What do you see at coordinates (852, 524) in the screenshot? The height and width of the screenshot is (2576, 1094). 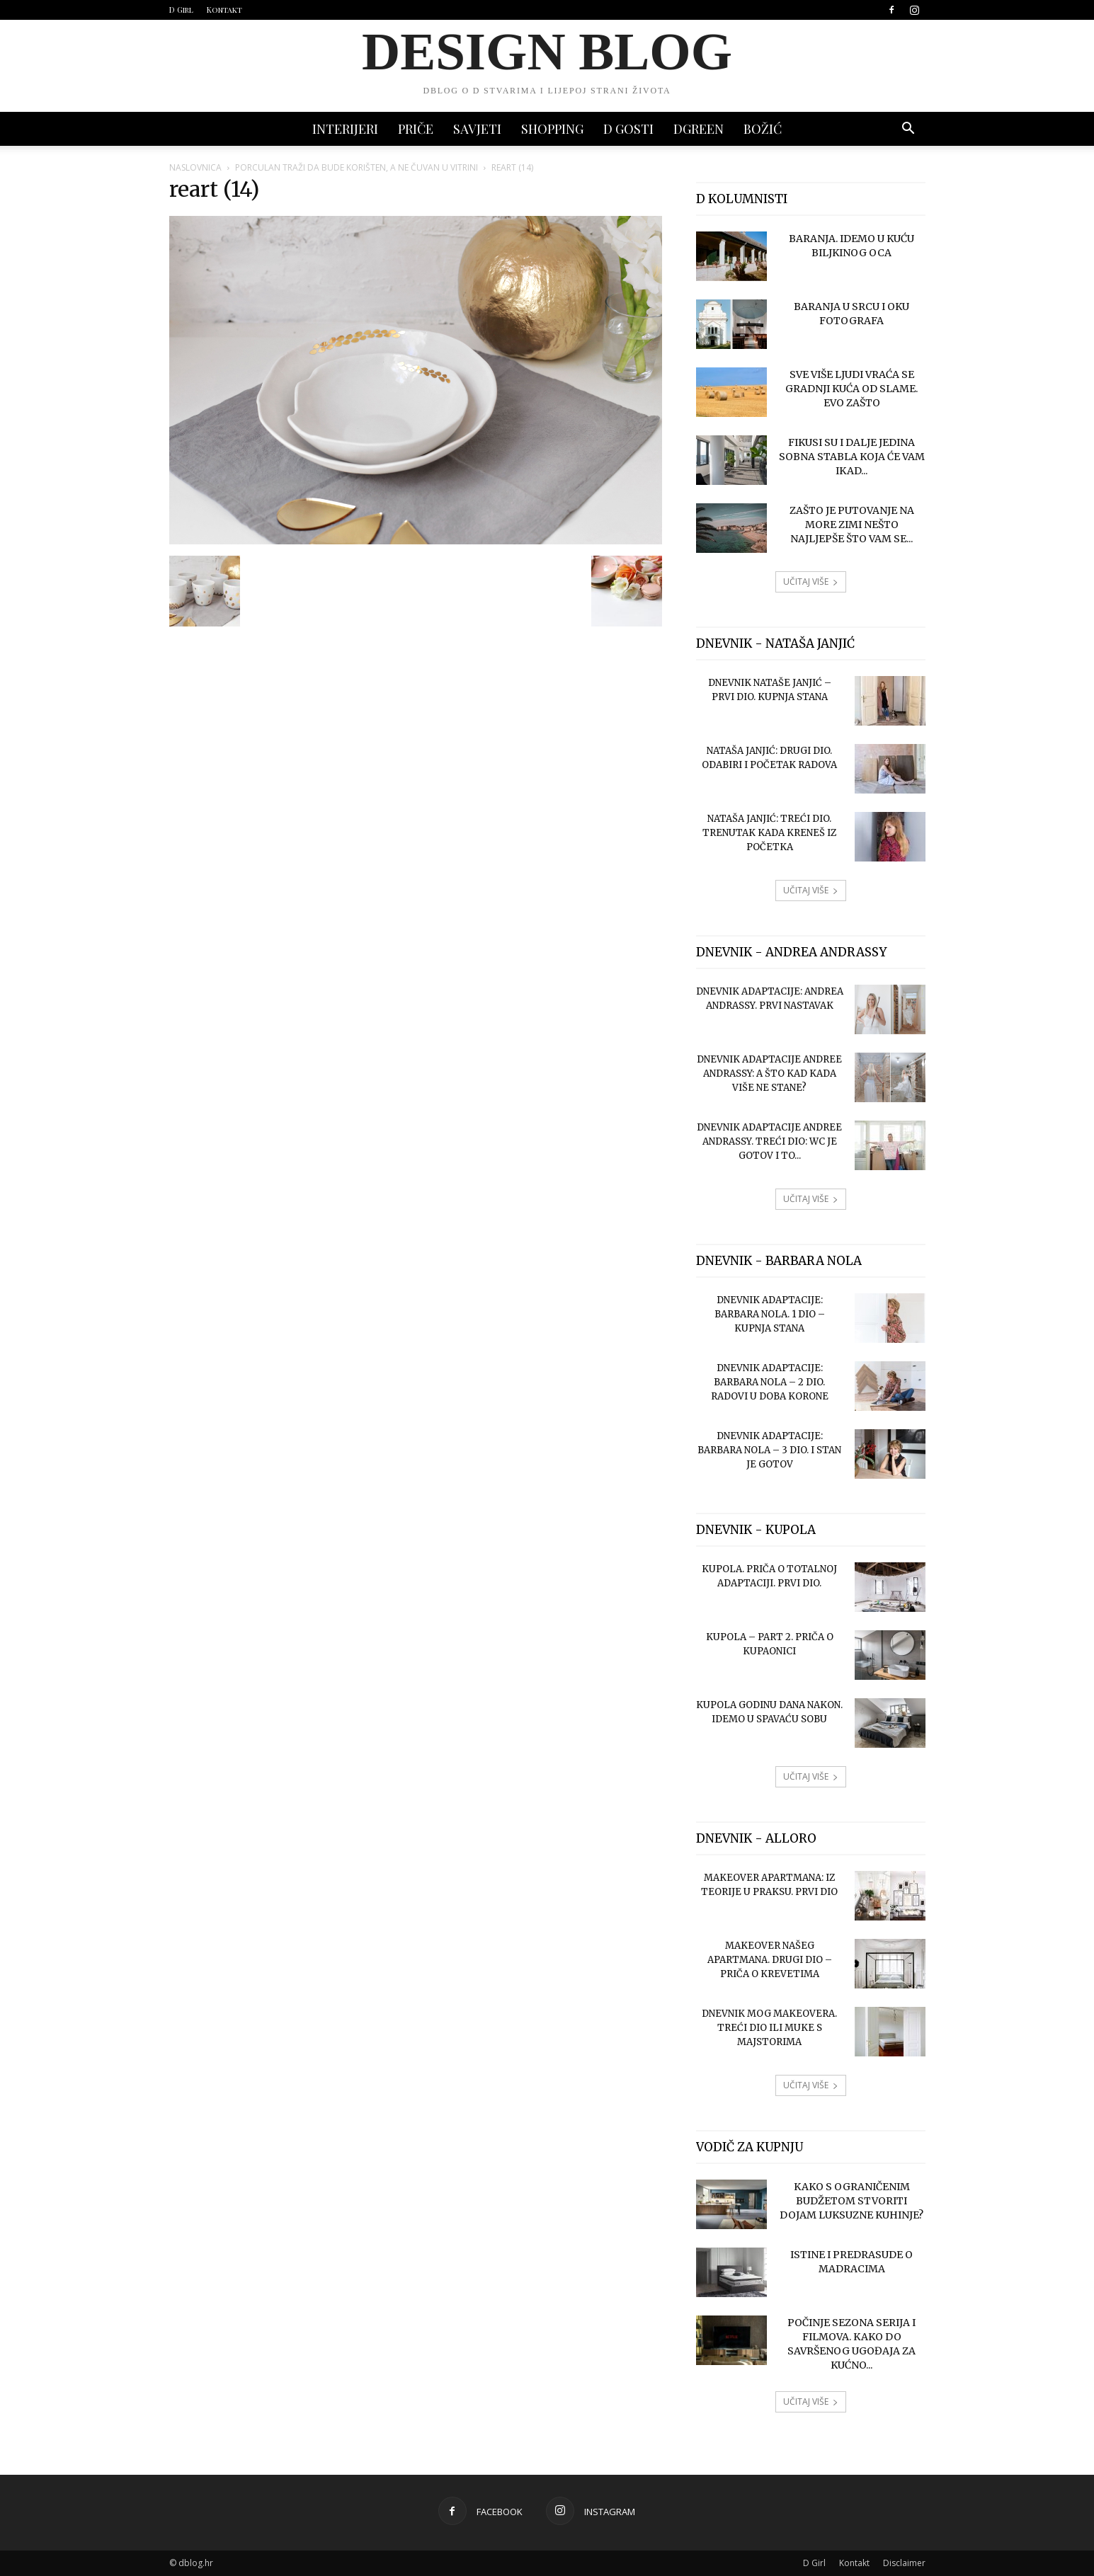 I see `Zašto je putovanje na more zimi nešto najljepše što vam se...` at bounding box center [852, 524].